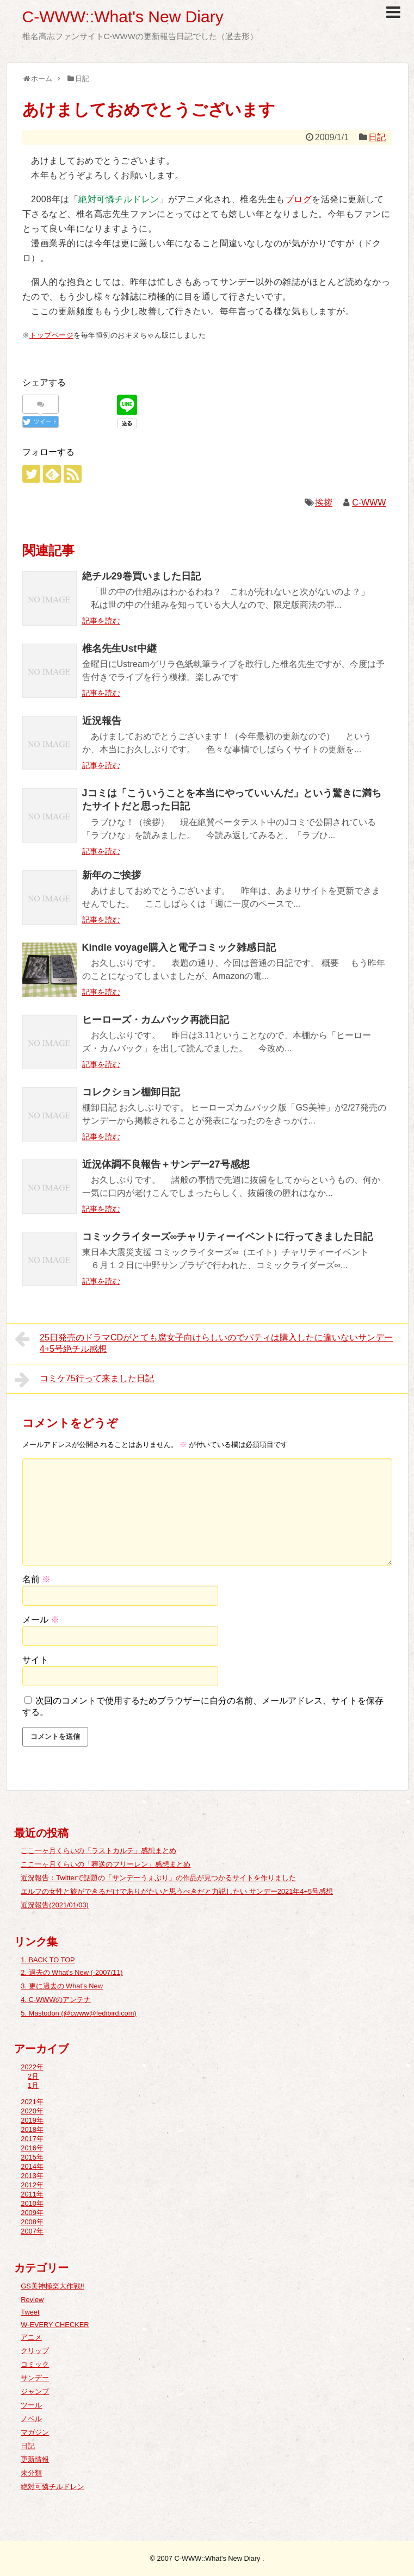 Image resolution: width=414 pixels, height=2576 pixels. What do you see at coordinates (31, 2405) in the screenshot?
I see `ツール` at bounding box center [31, 2405].